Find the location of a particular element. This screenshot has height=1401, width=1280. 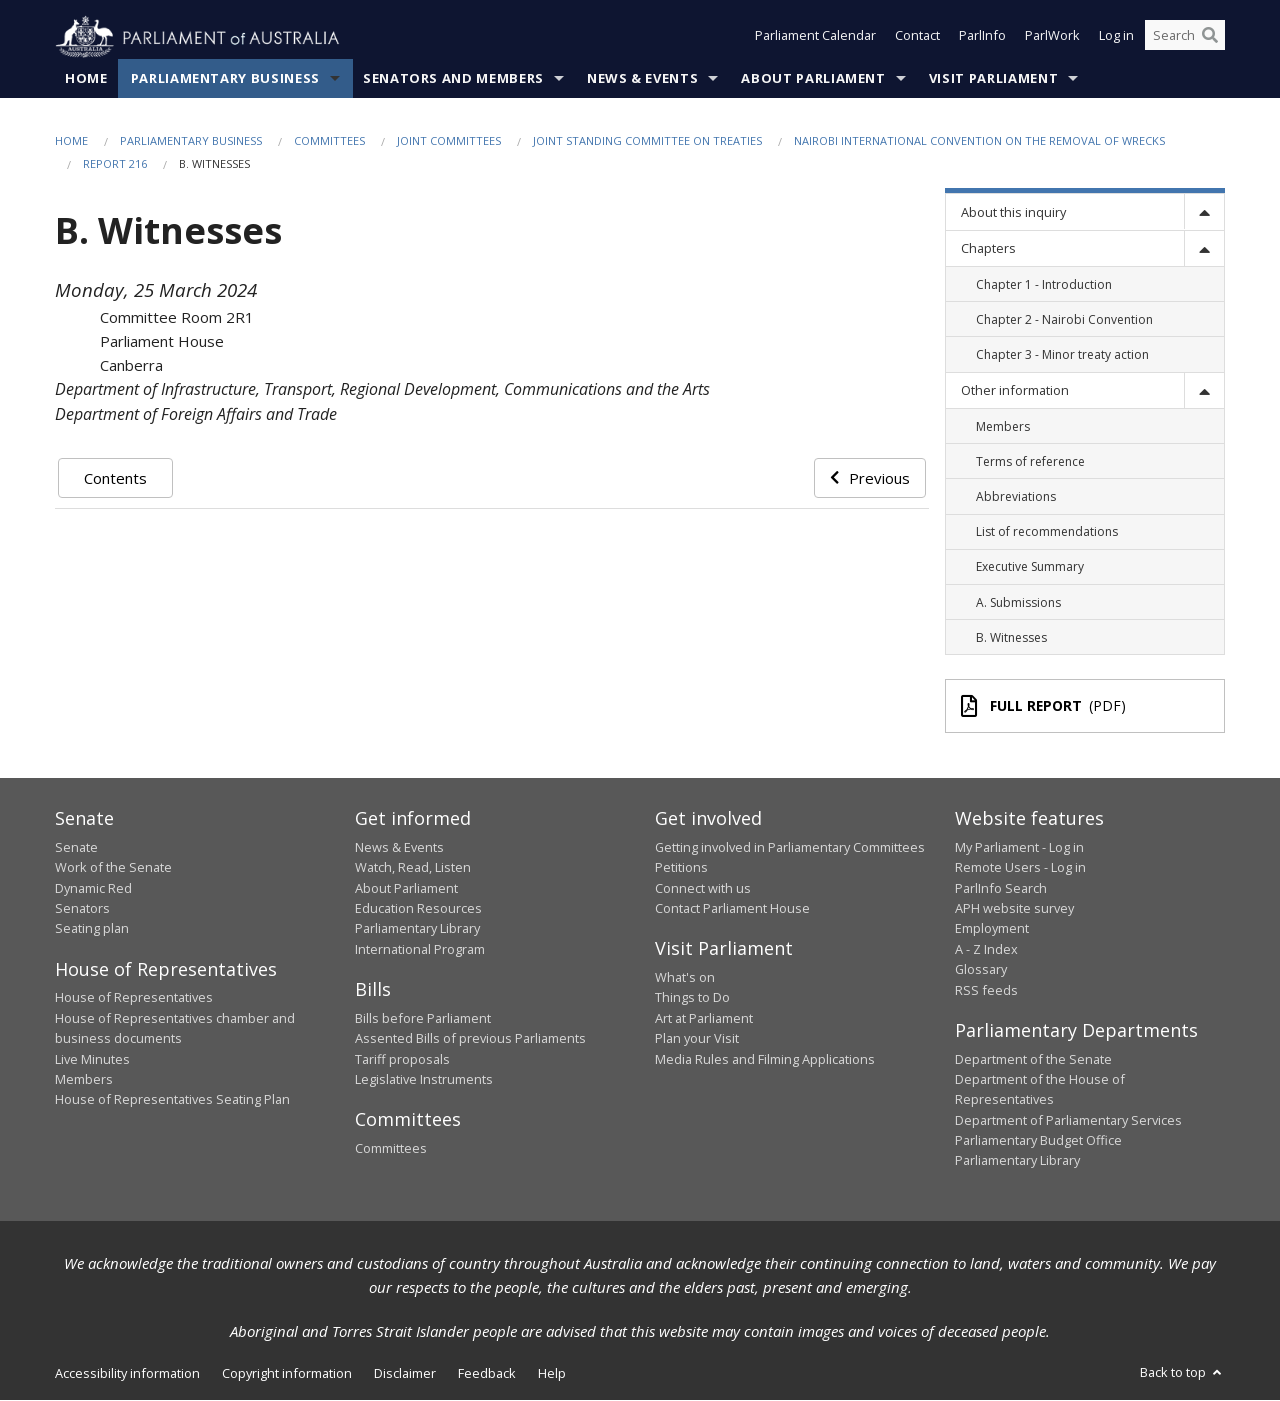

Members is located at coordinates (1003, 426).